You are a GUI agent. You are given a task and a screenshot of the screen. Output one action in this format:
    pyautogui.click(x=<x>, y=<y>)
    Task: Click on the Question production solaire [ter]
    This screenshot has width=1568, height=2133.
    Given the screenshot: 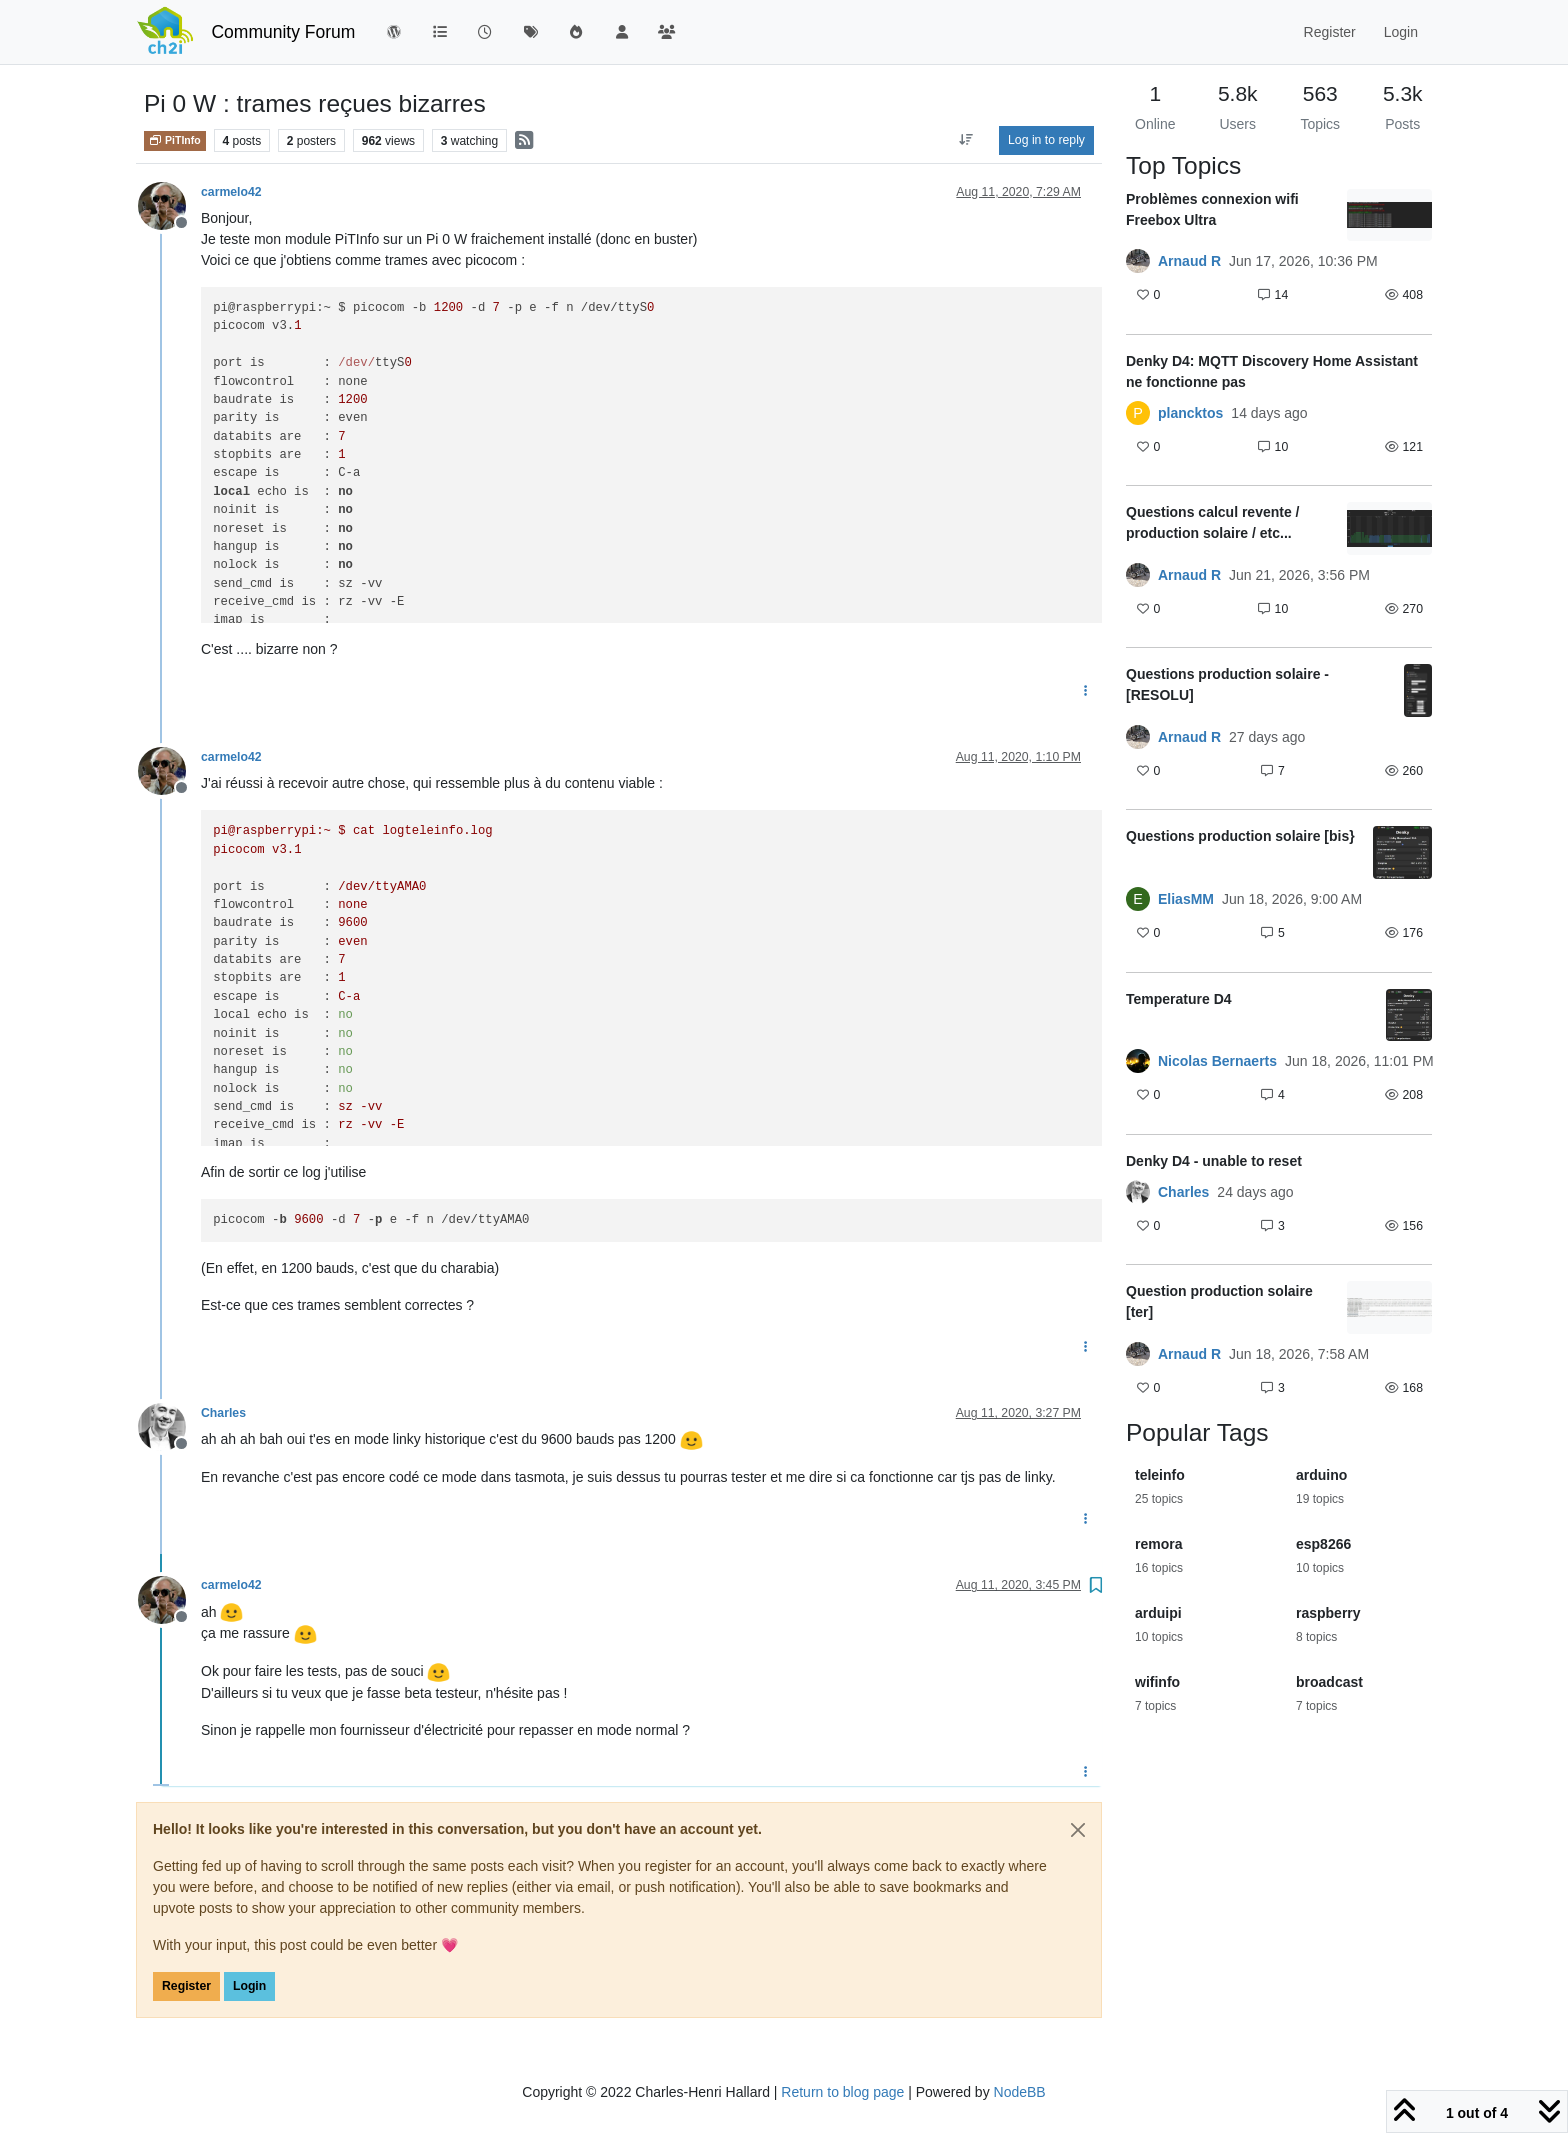 What is the action you would take?
    pyautogui.click(x=1219, y=1301)
    